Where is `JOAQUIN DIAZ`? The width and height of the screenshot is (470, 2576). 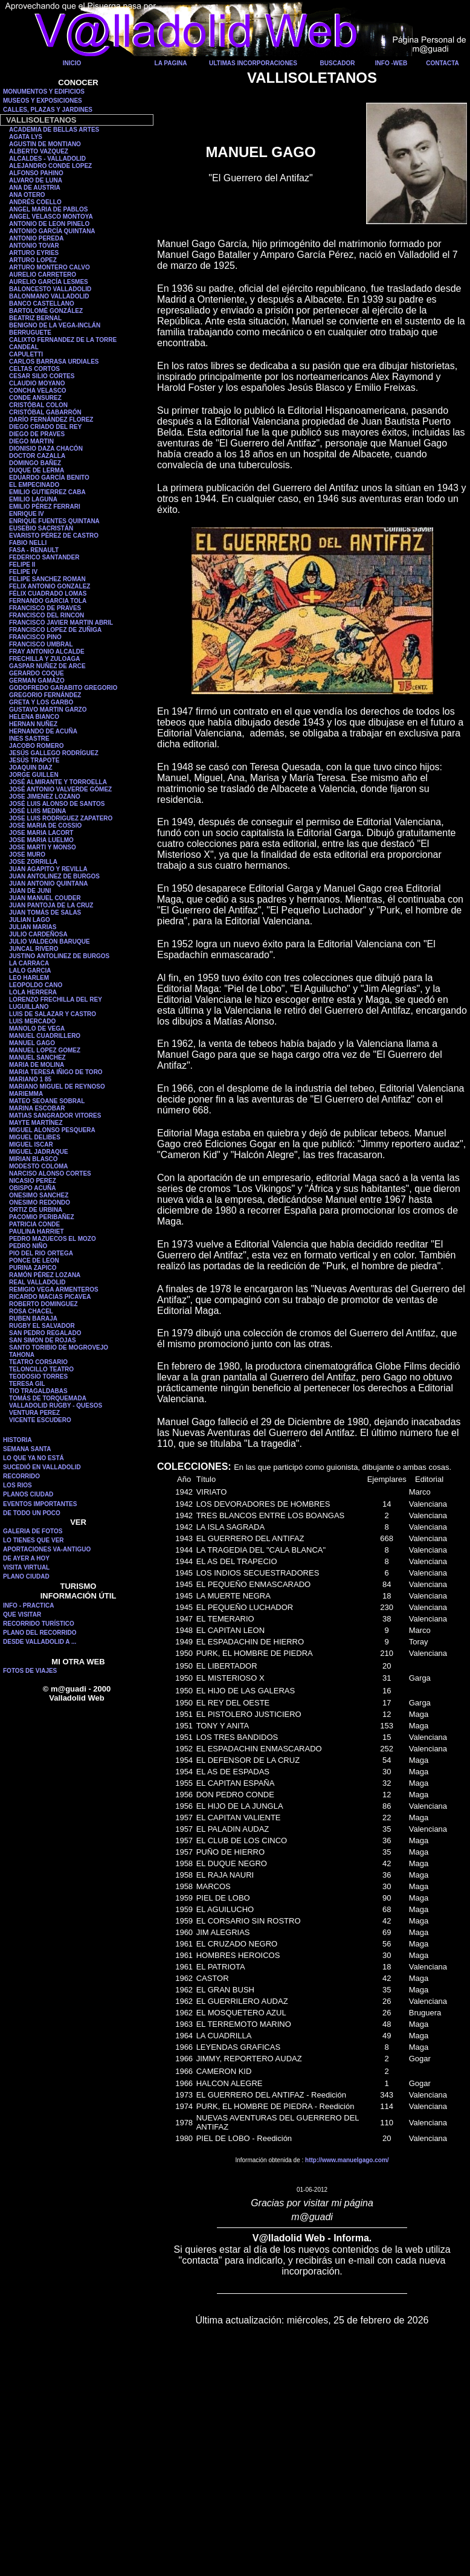
JOAQUIN DIAZ is located at coordinates (31, 767).